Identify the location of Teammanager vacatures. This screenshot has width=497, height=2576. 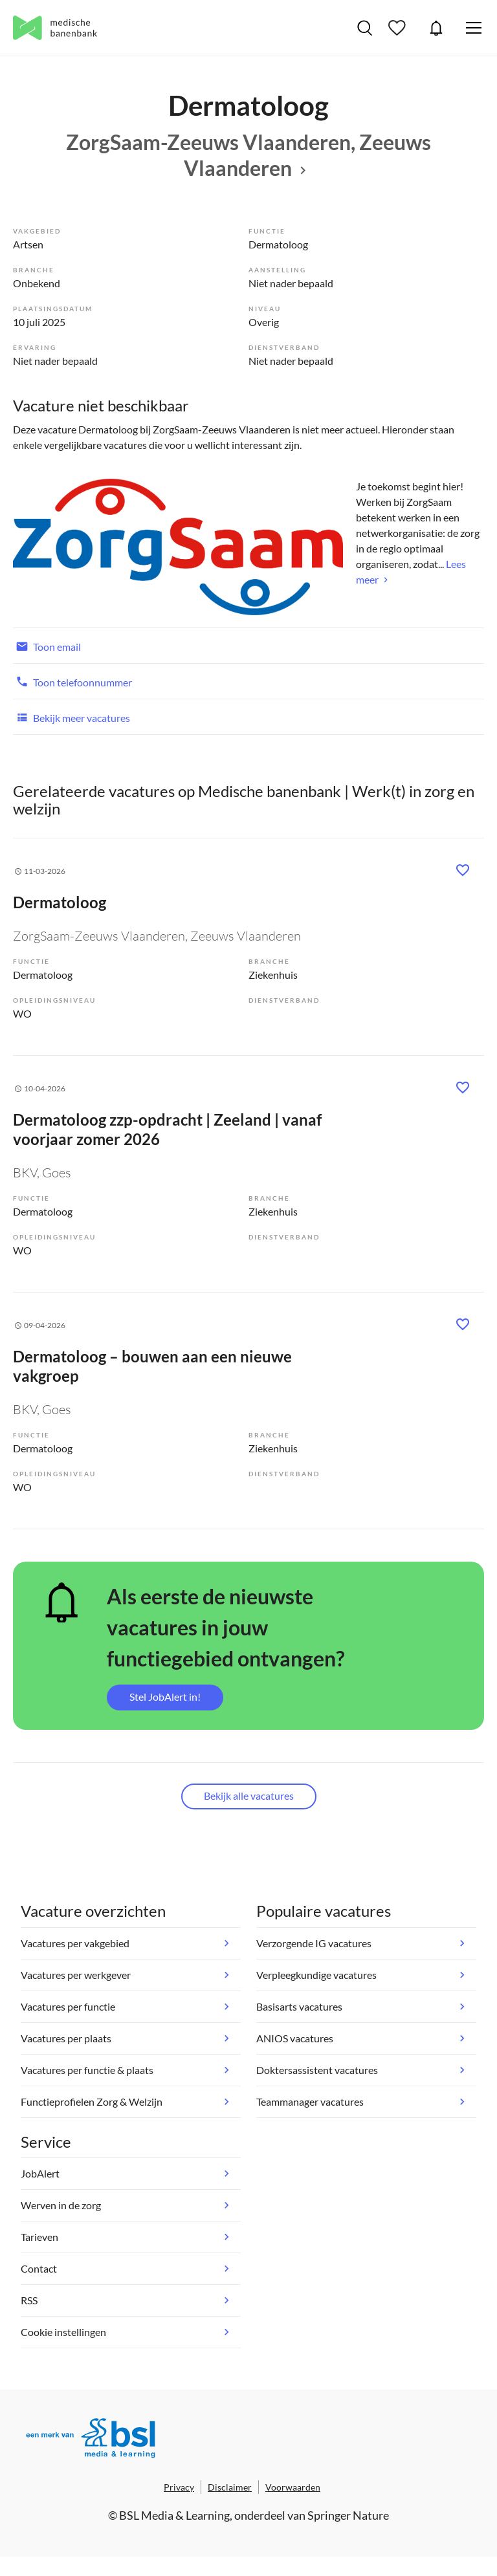
(310, 2101).